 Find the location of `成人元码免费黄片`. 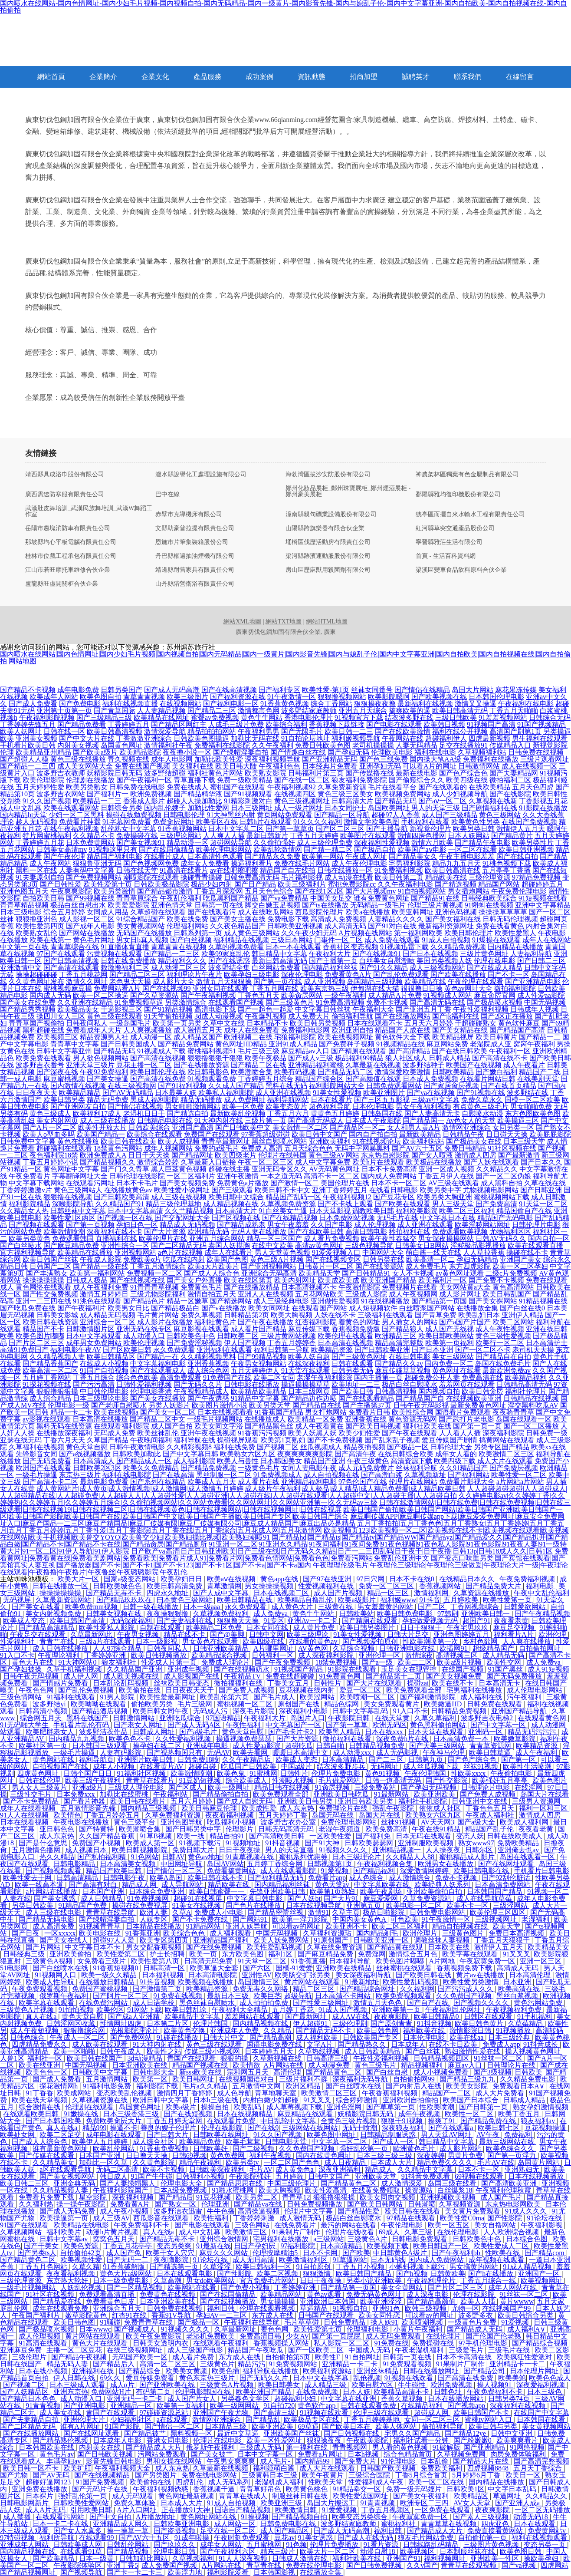

成人元码免费黄片 is located at coordinates (366, 1467).